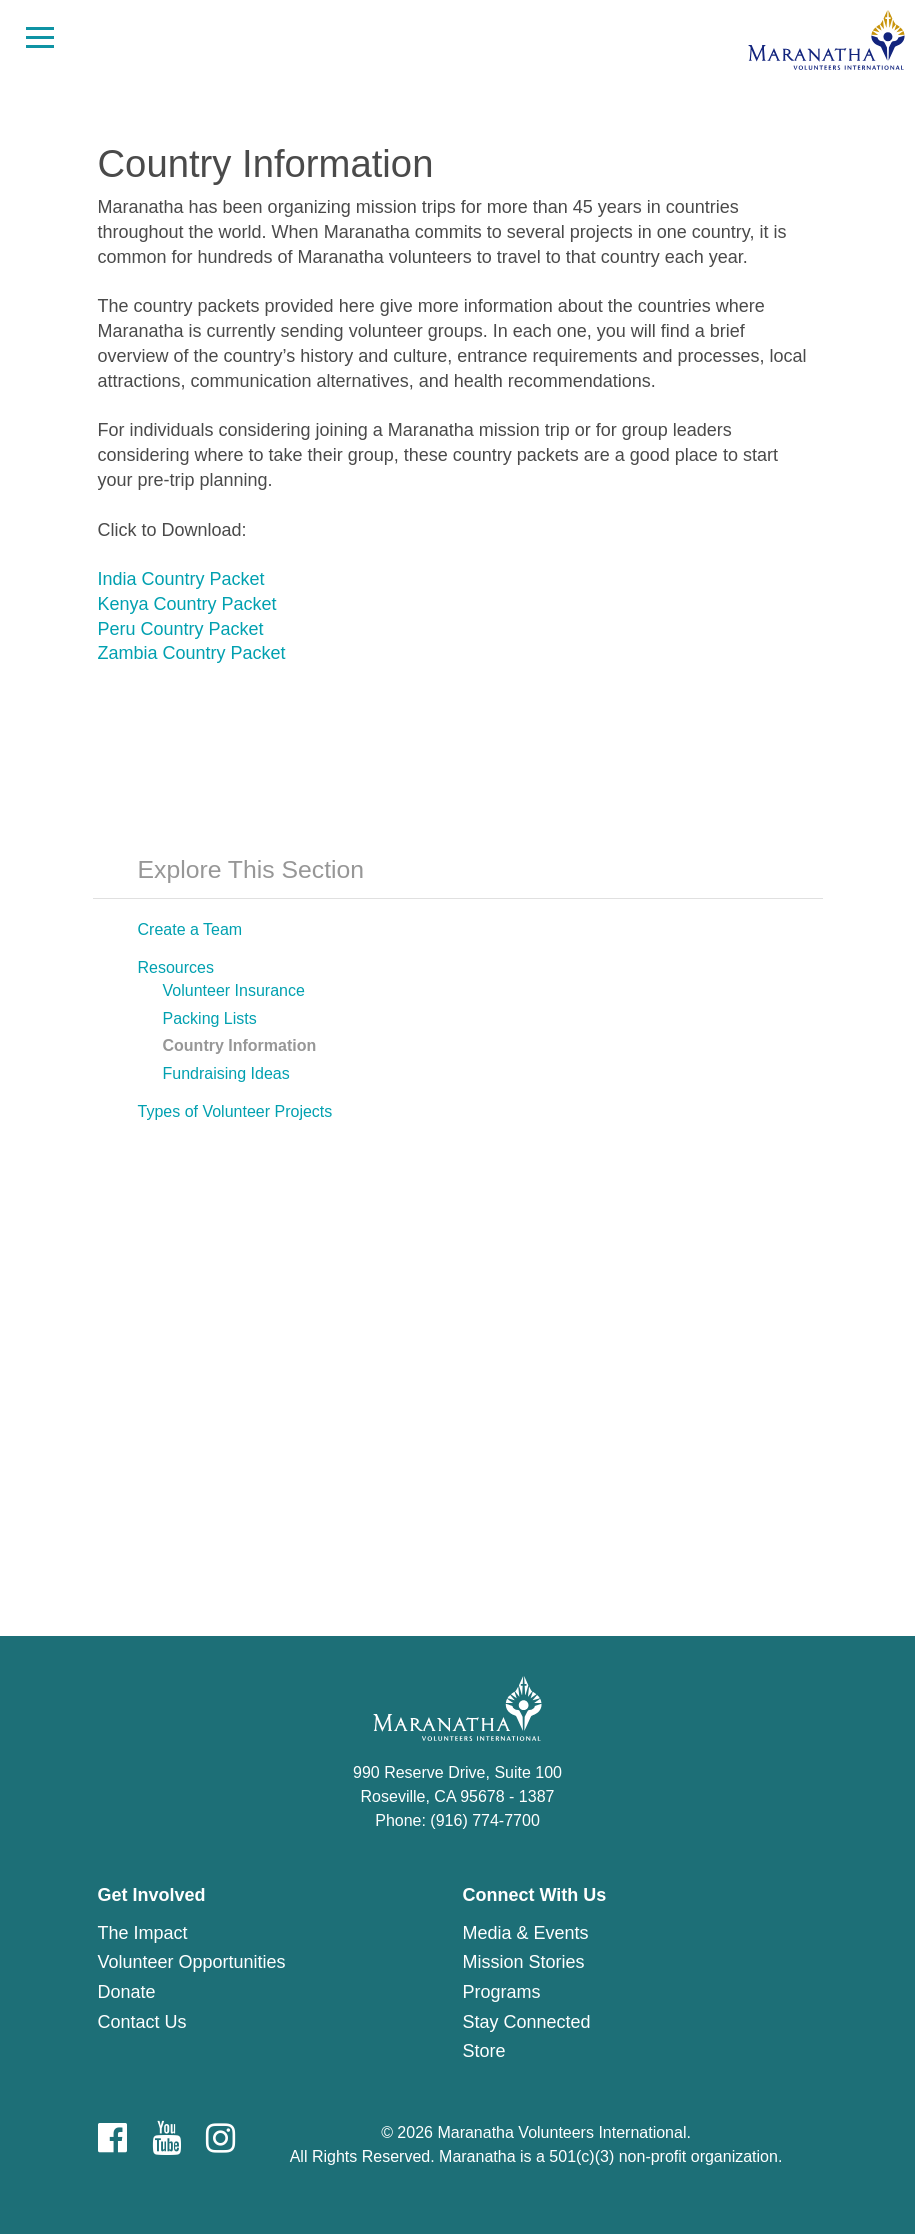 The width and height of the screenshot is (915, 2234). I want to click on Country Information, so click(240, 1045).